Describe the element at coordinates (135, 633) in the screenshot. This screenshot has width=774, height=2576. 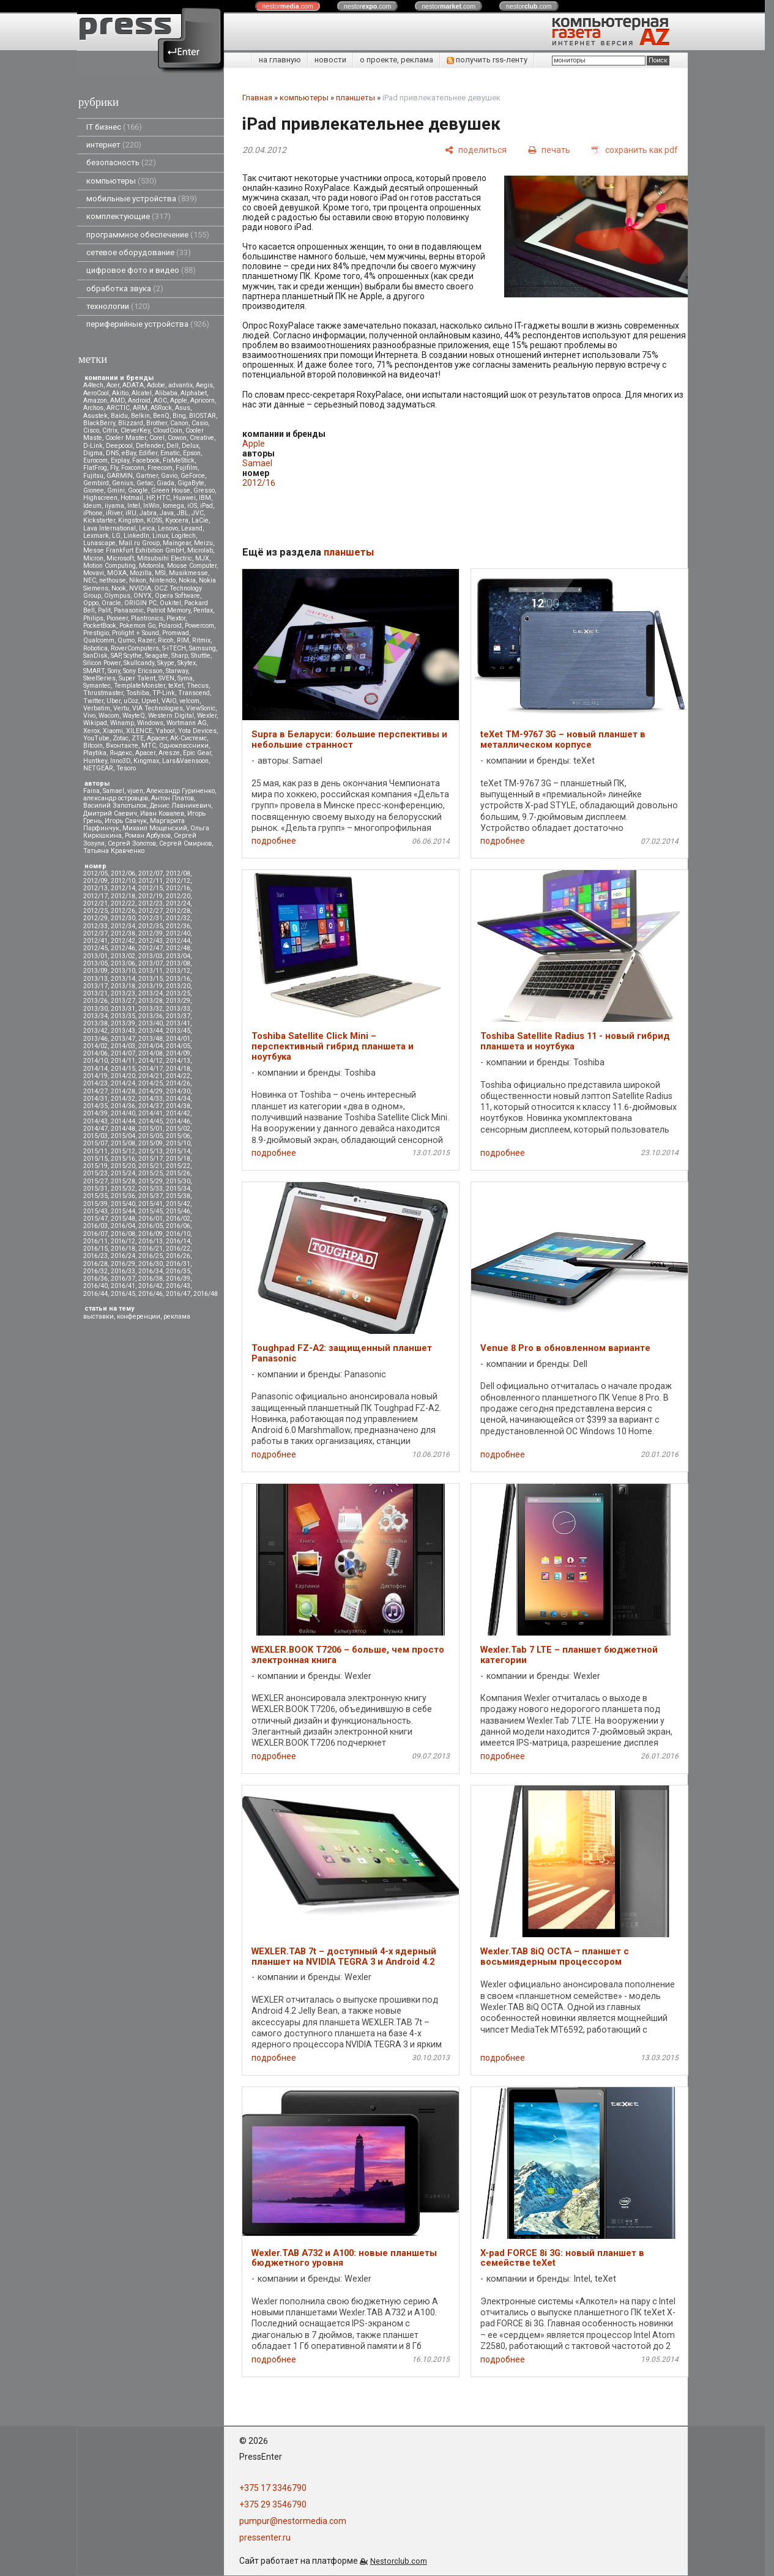
I see `Prolight + Sound` at that location.